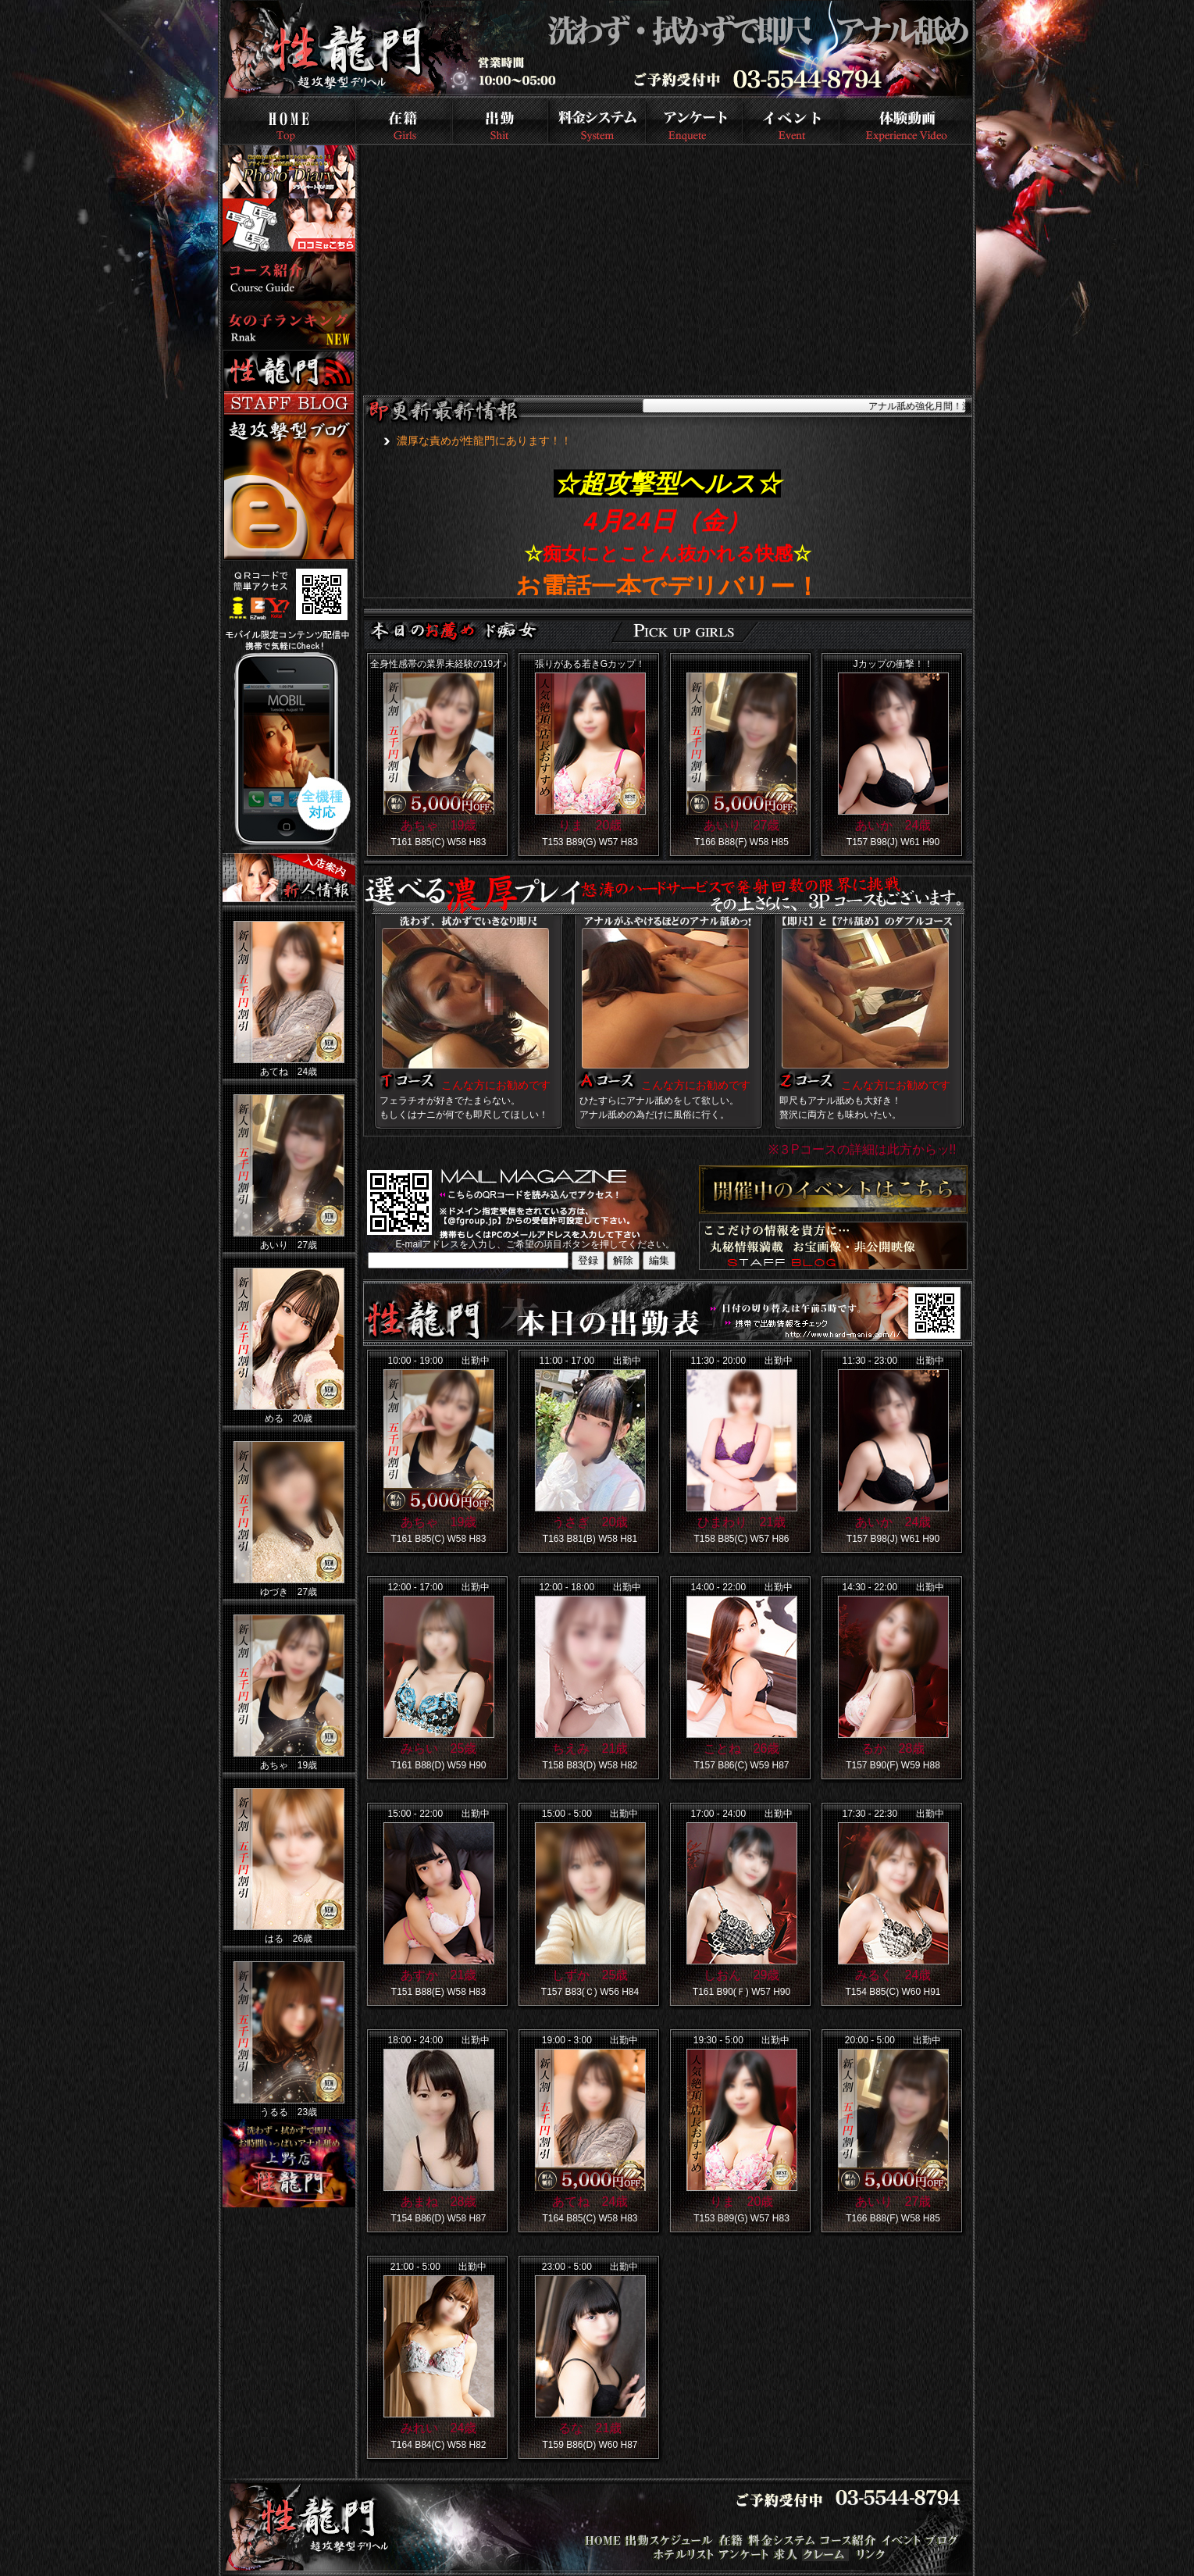 The height and width of the screenshot is (2576, 1194). Describe the element at coordinates (590, 2428) in the screenshot. I see `るな 21歳` at that location.